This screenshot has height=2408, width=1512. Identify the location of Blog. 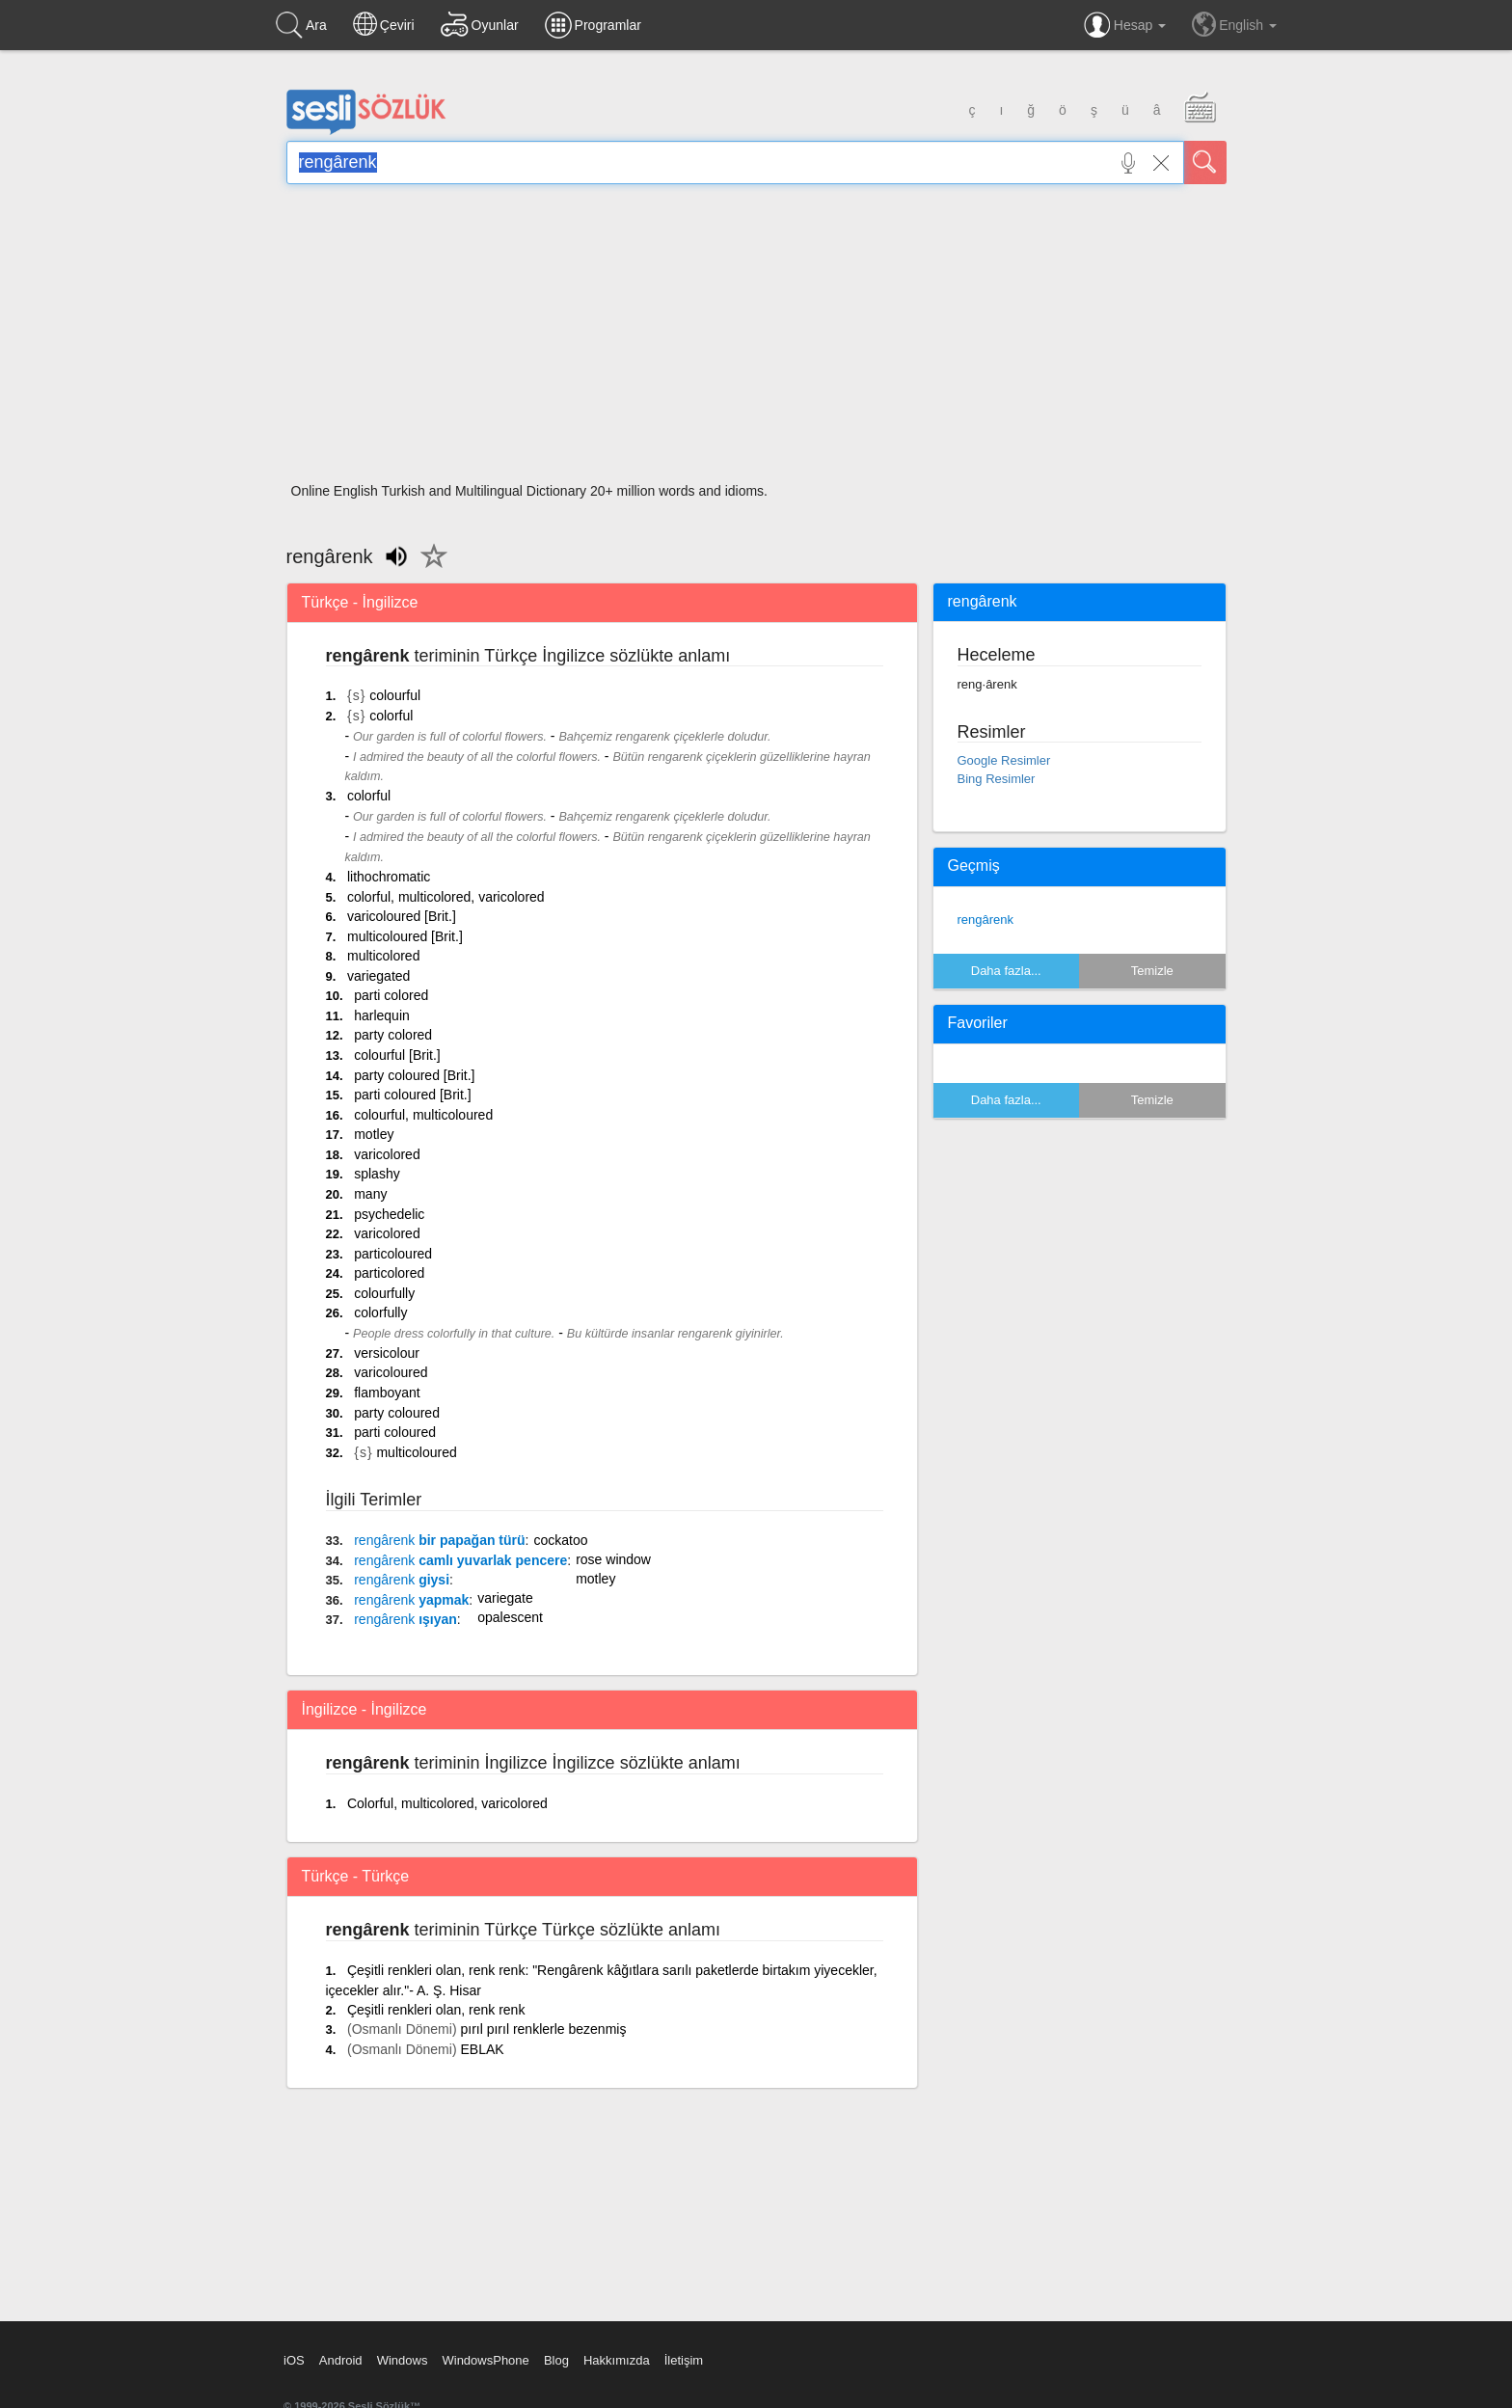
(556, 2360).